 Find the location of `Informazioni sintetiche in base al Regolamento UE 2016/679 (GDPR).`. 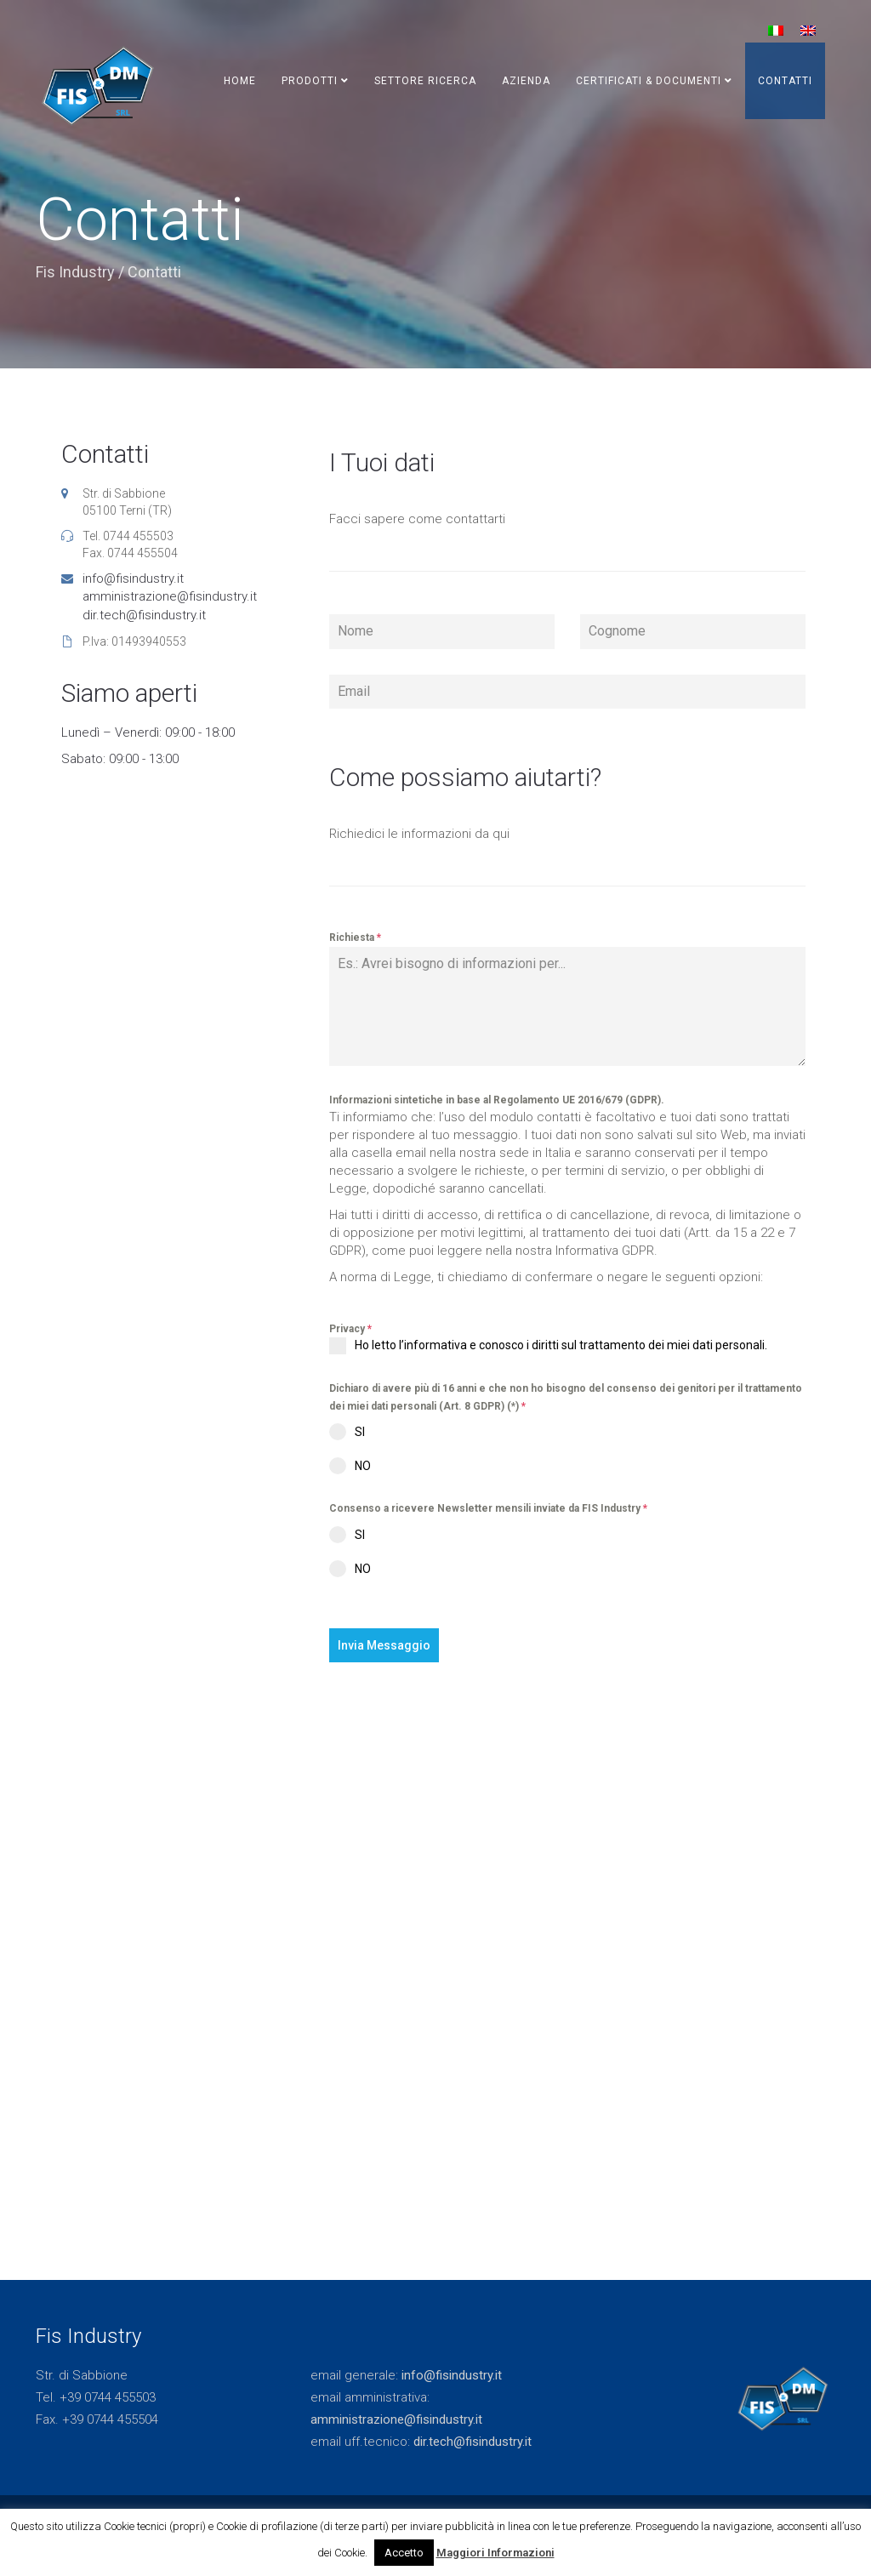

Informazioni sintetiche in base al Regolamento UE 2016/679 (GDPR). is located at coordinates (496, 1100).